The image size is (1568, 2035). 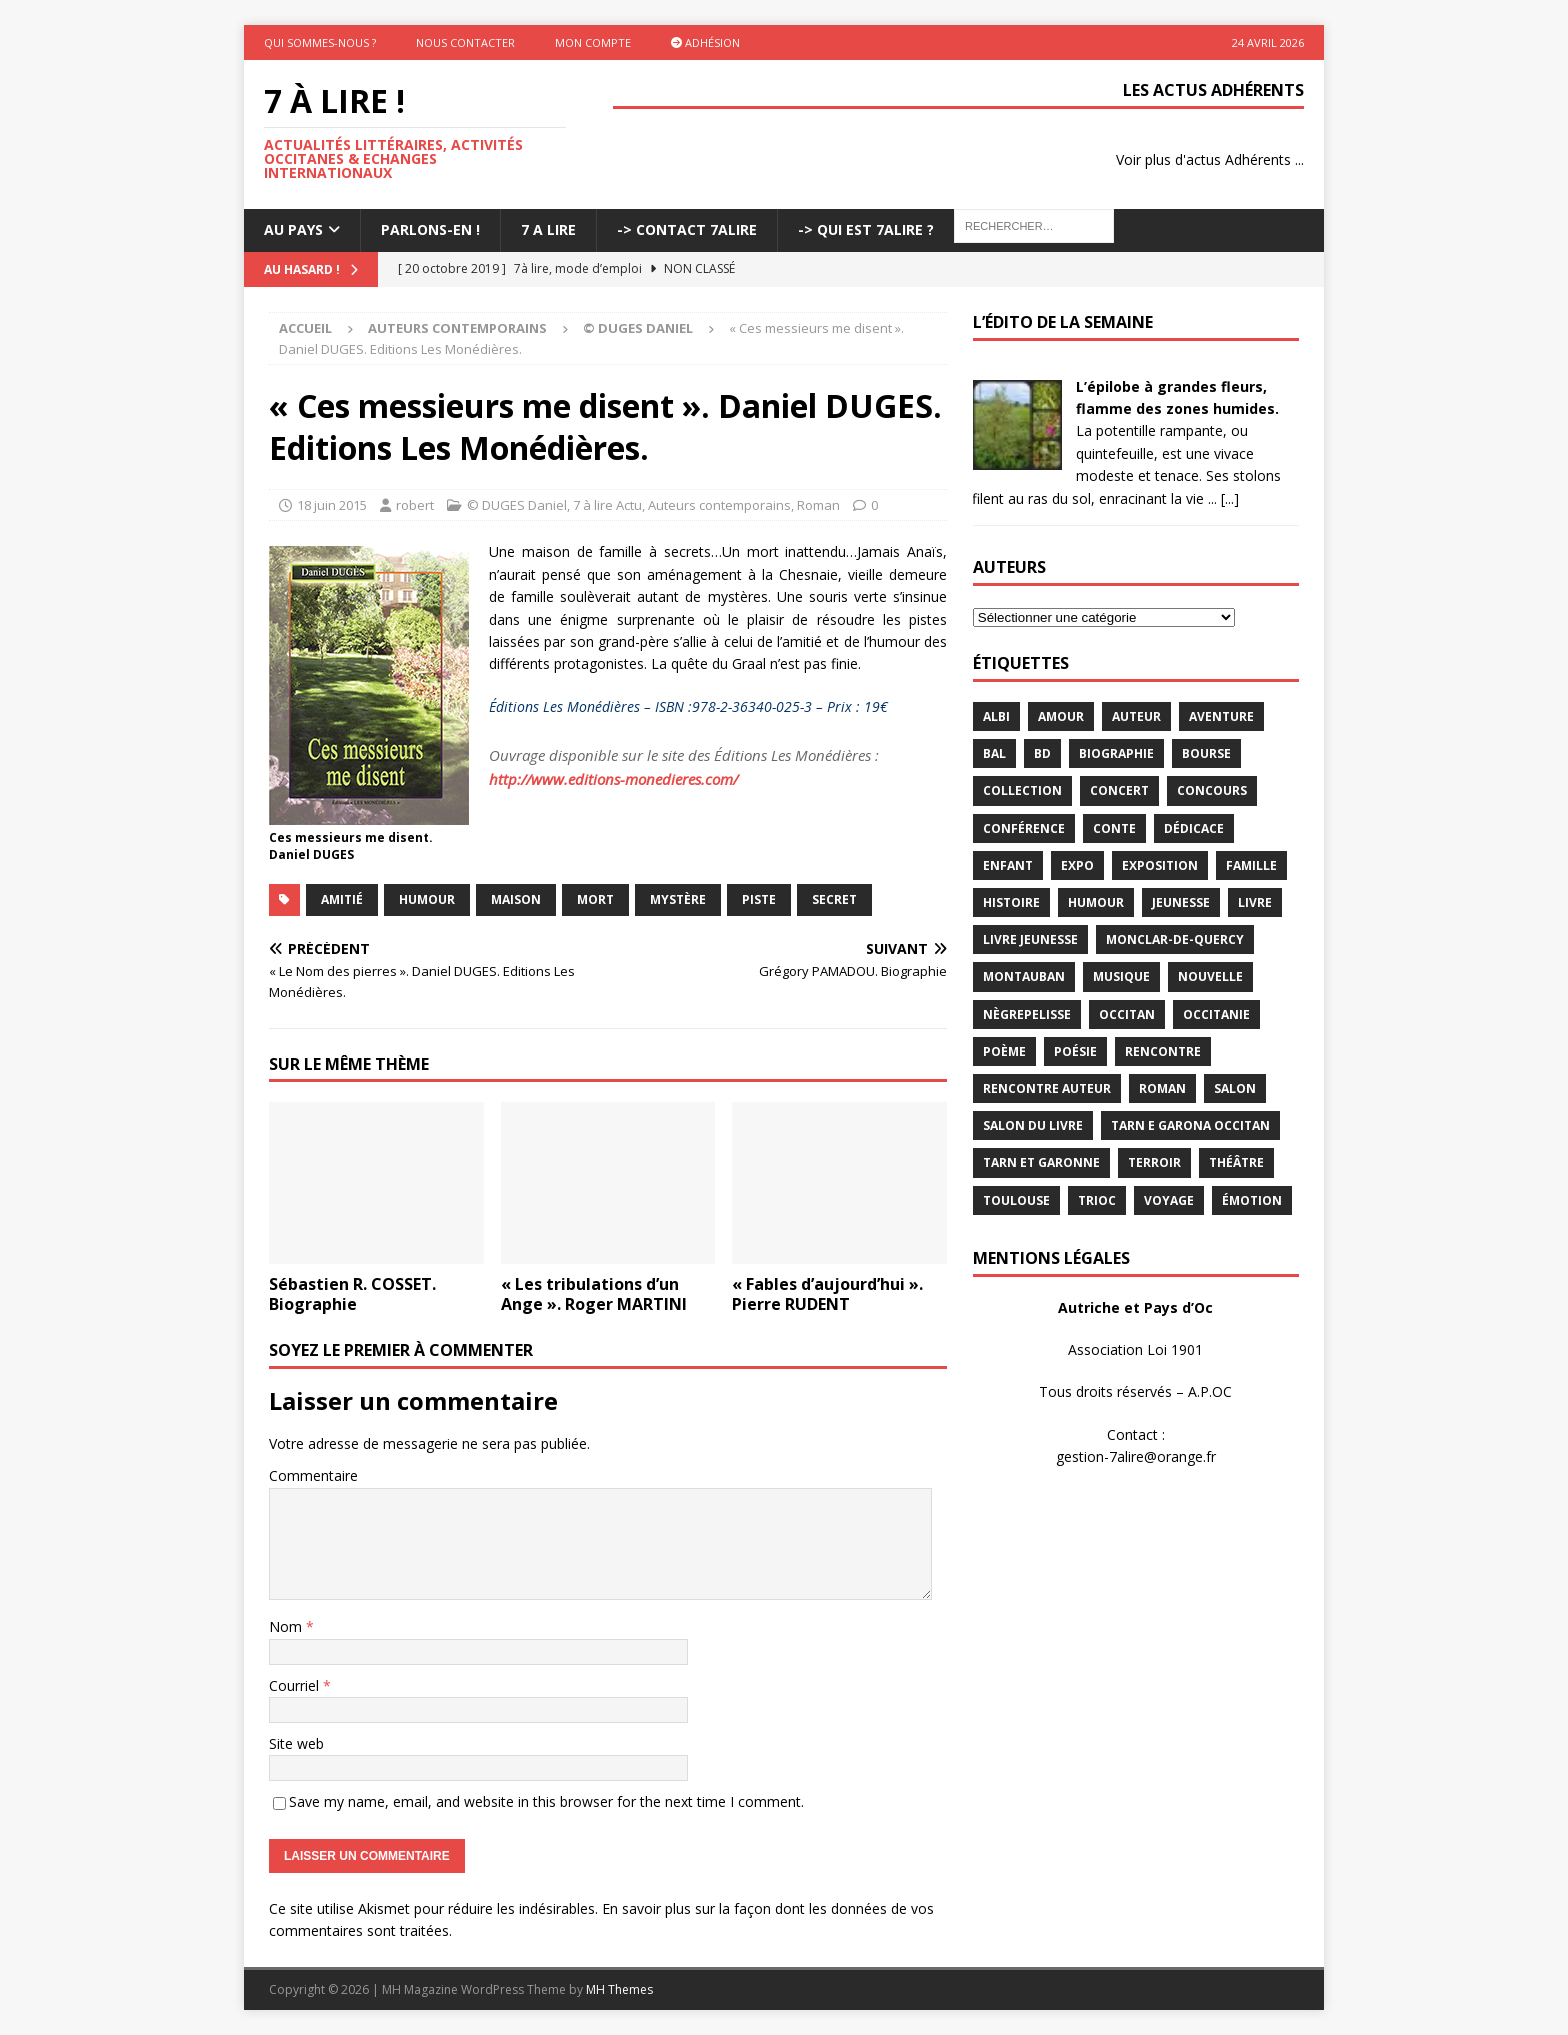 I want to click on http://www.editions-monedieres.com/, so click(x=613, y=779).